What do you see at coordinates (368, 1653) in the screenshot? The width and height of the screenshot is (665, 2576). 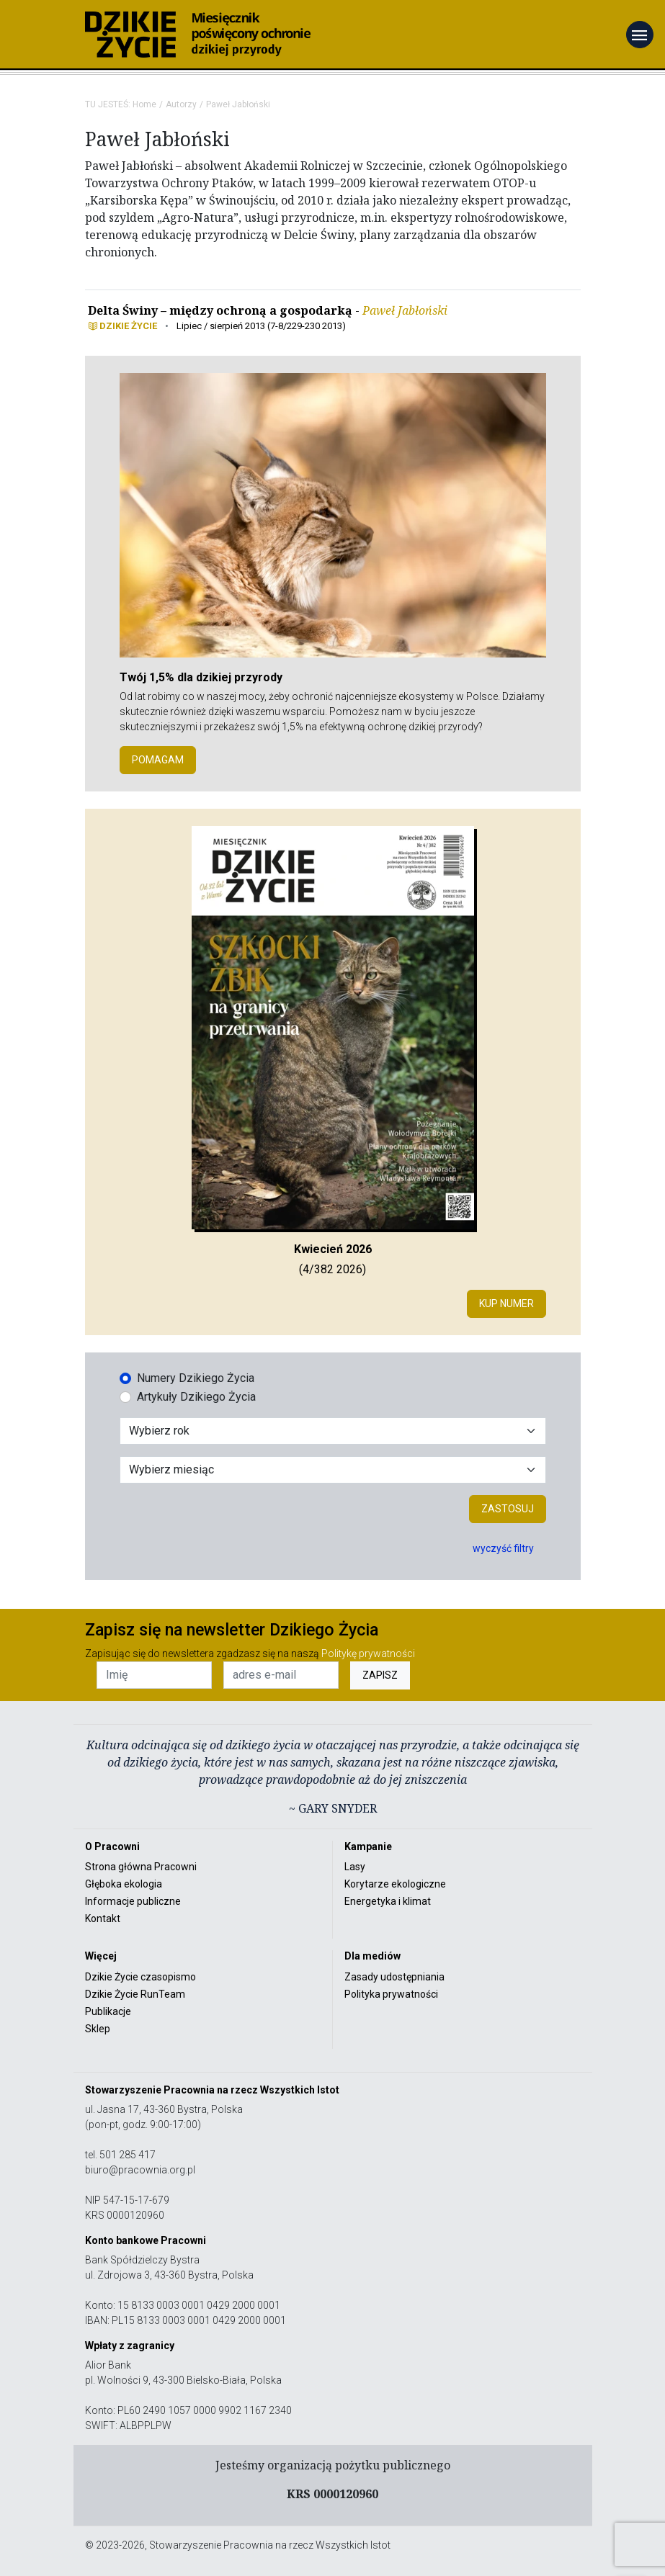 I see `Politykę prywatności` at bounding box center [368, 1653].